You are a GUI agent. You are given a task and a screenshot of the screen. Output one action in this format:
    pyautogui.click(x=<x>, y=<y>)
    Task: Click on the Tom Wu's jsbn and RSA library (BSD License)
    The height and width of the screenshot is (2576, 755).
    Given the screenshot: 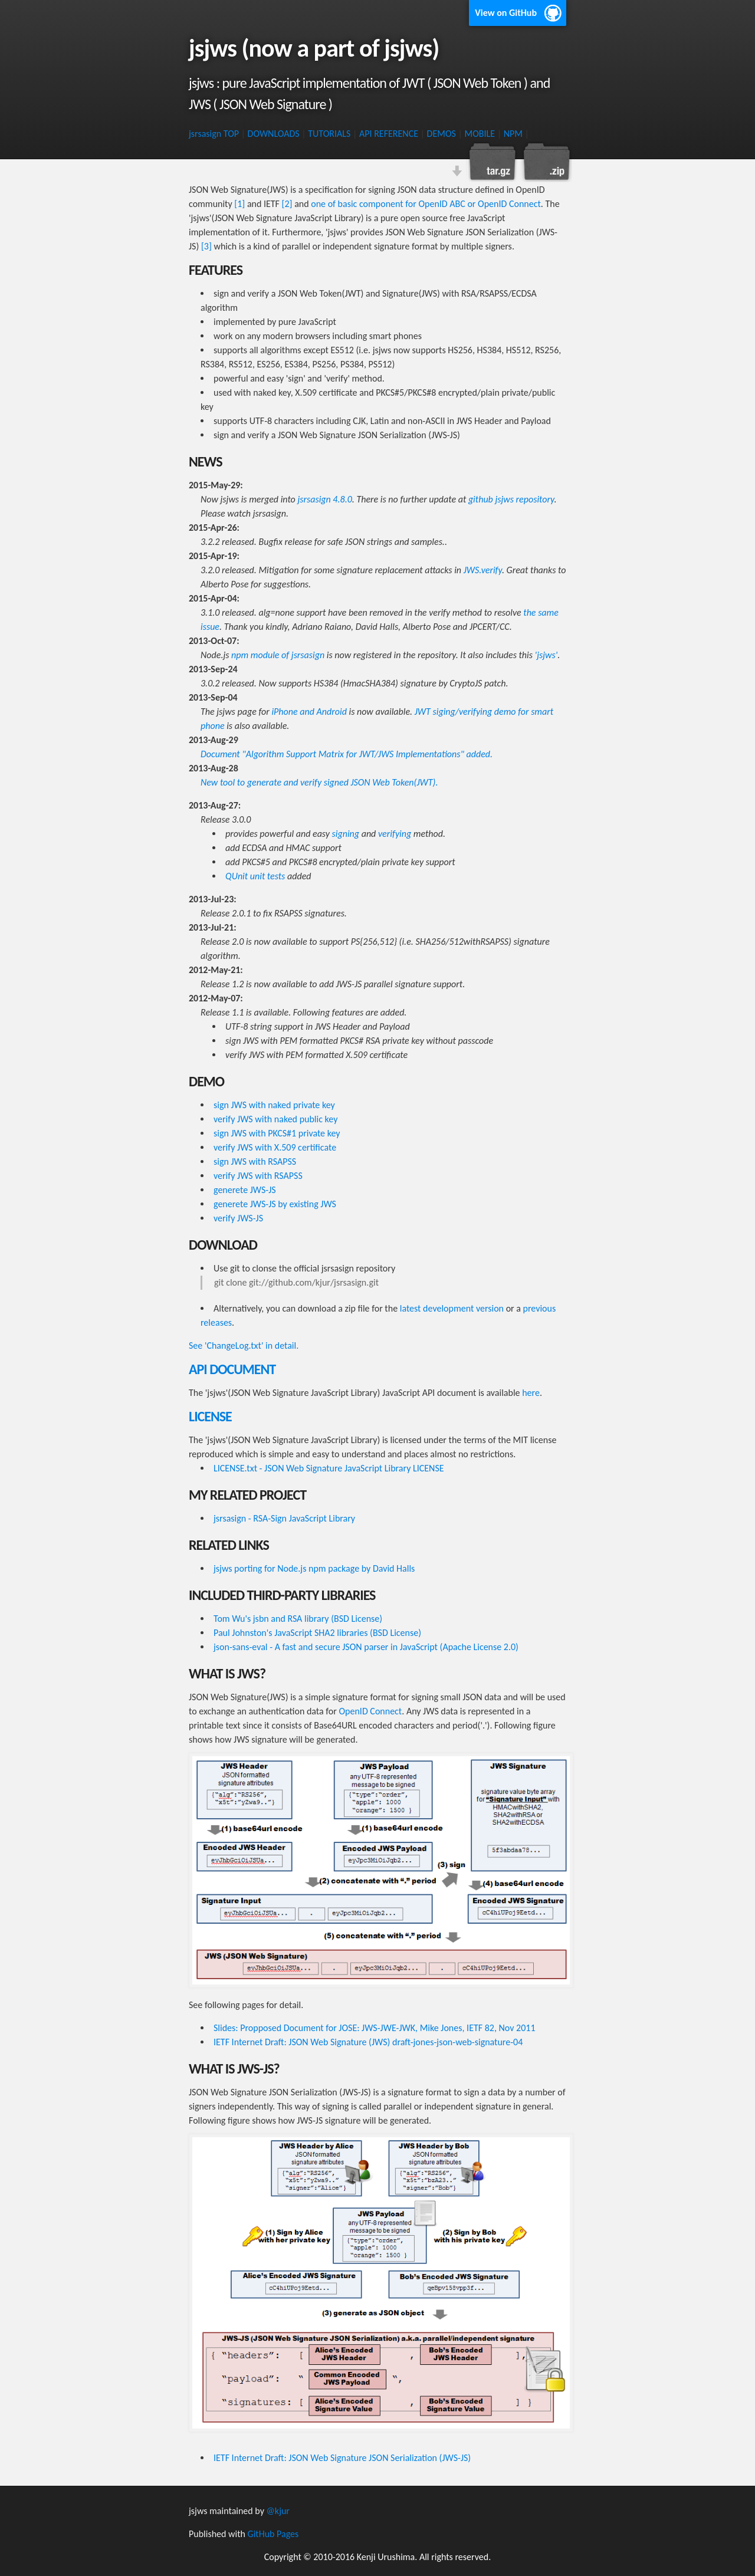 What is the action you would take?
    pyautogui.click(x=298, y=1618)
    